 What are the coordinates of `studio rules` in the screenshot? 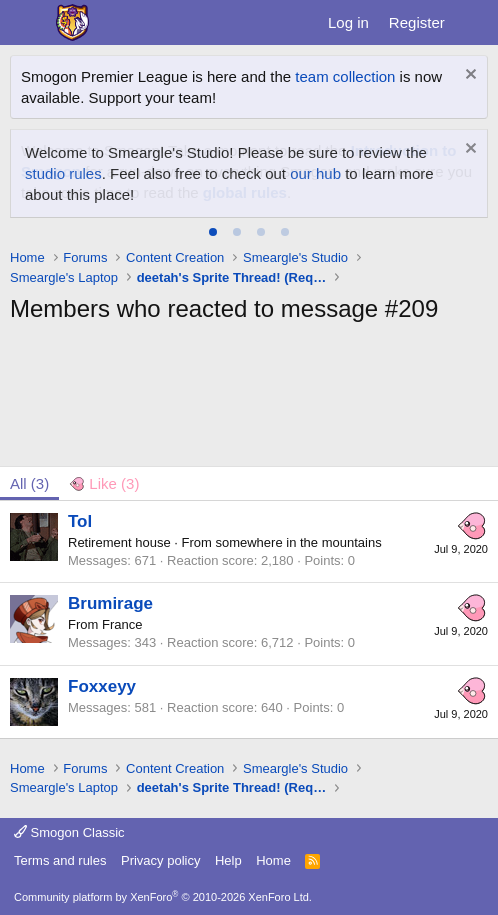 It's located at (63, 173).